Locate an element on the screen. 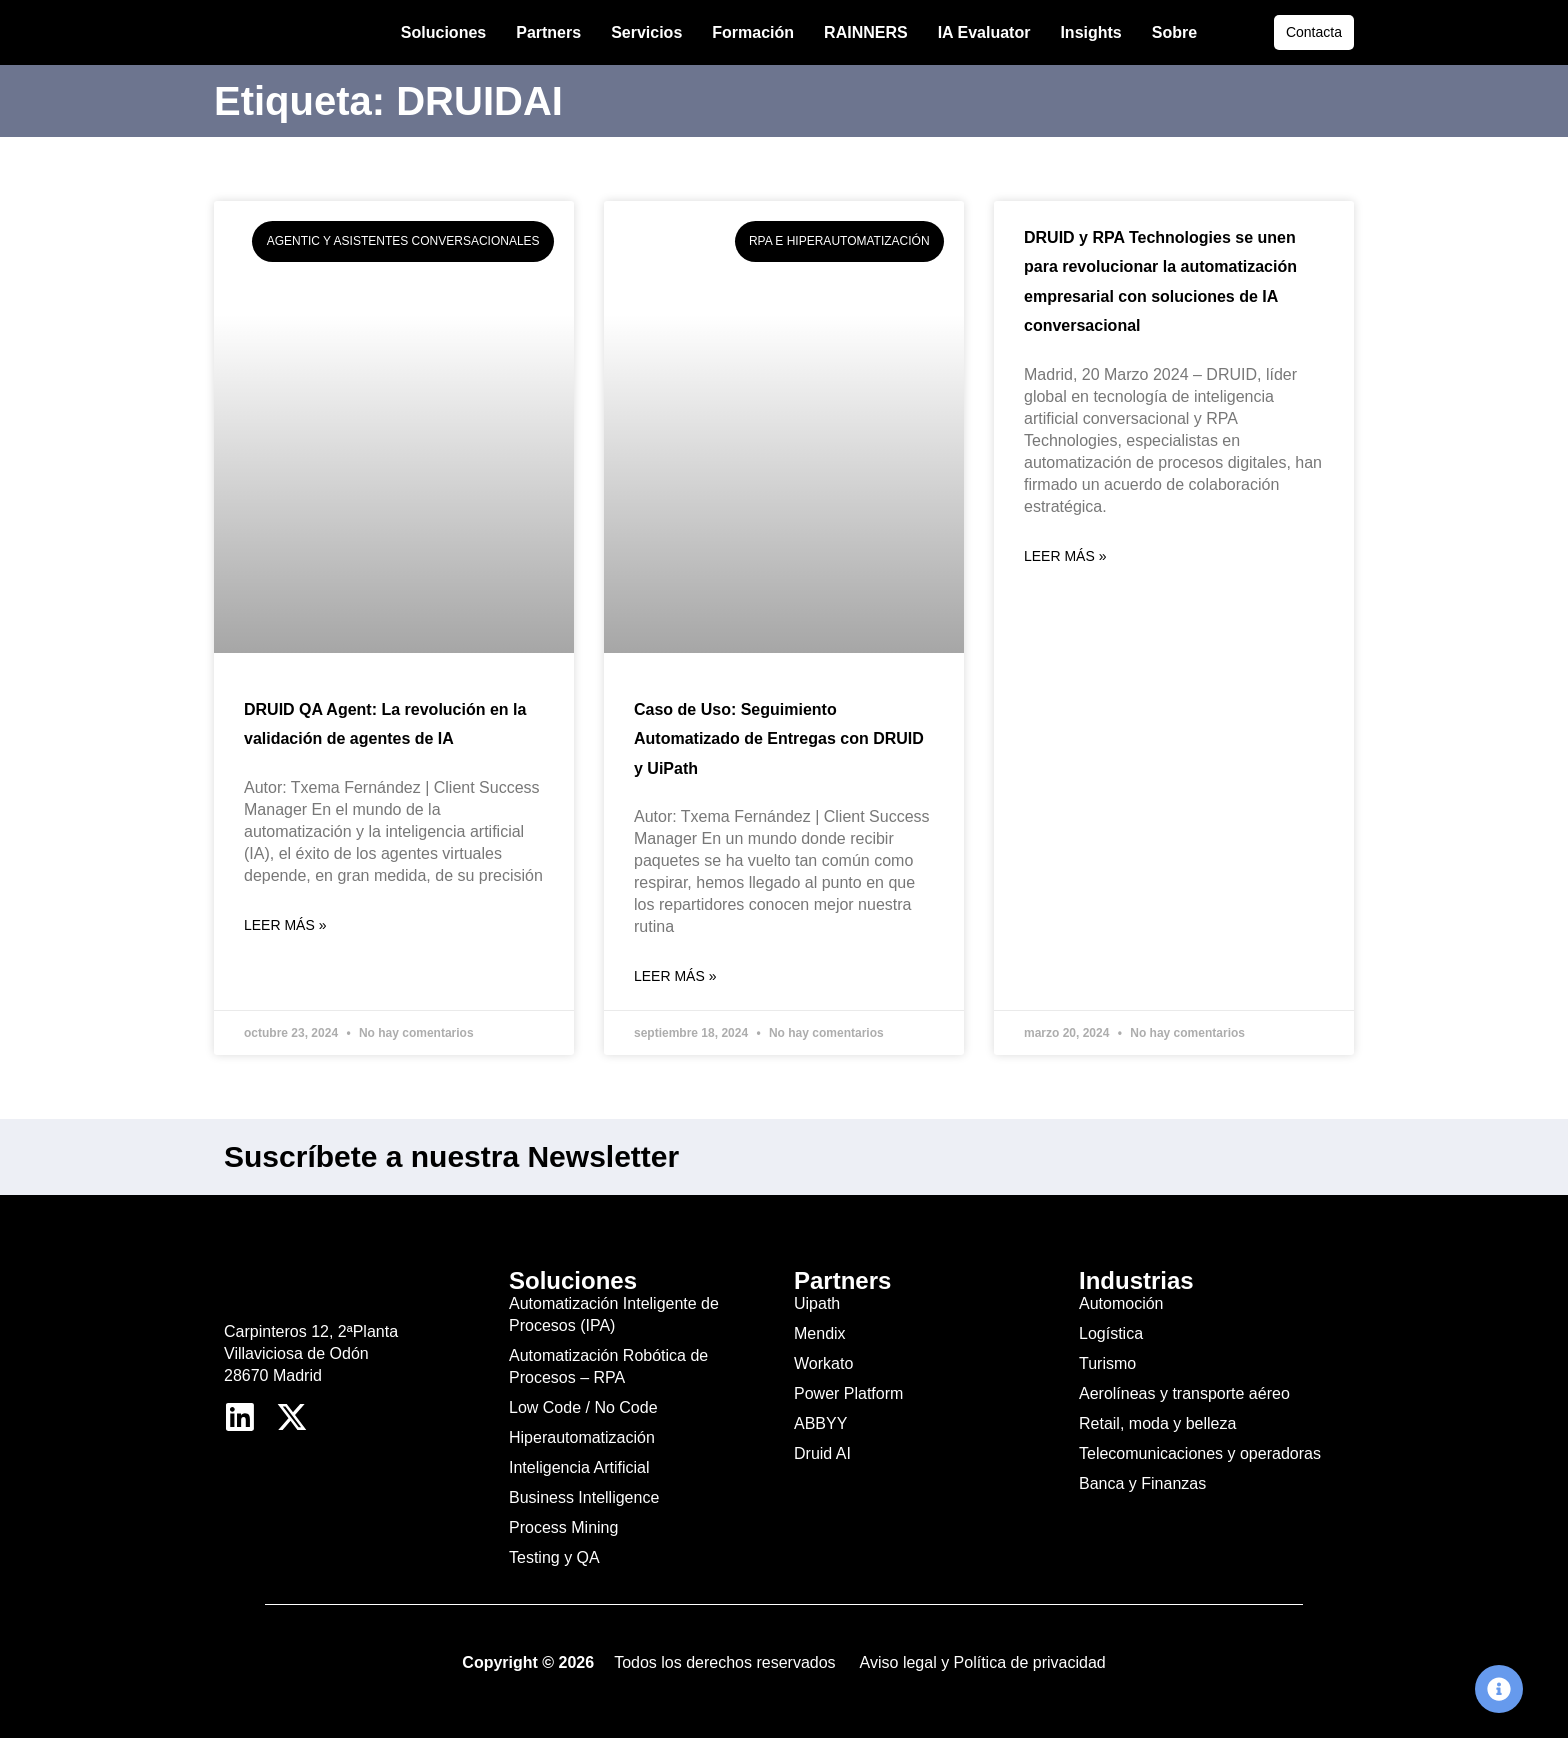 Image resolution: width=1568 pixels, height=1738 pixels. Caso de Uso: Seguimiento Automatizado de Entregas con DRUID y UiPath is located at coordinates (779, 739).